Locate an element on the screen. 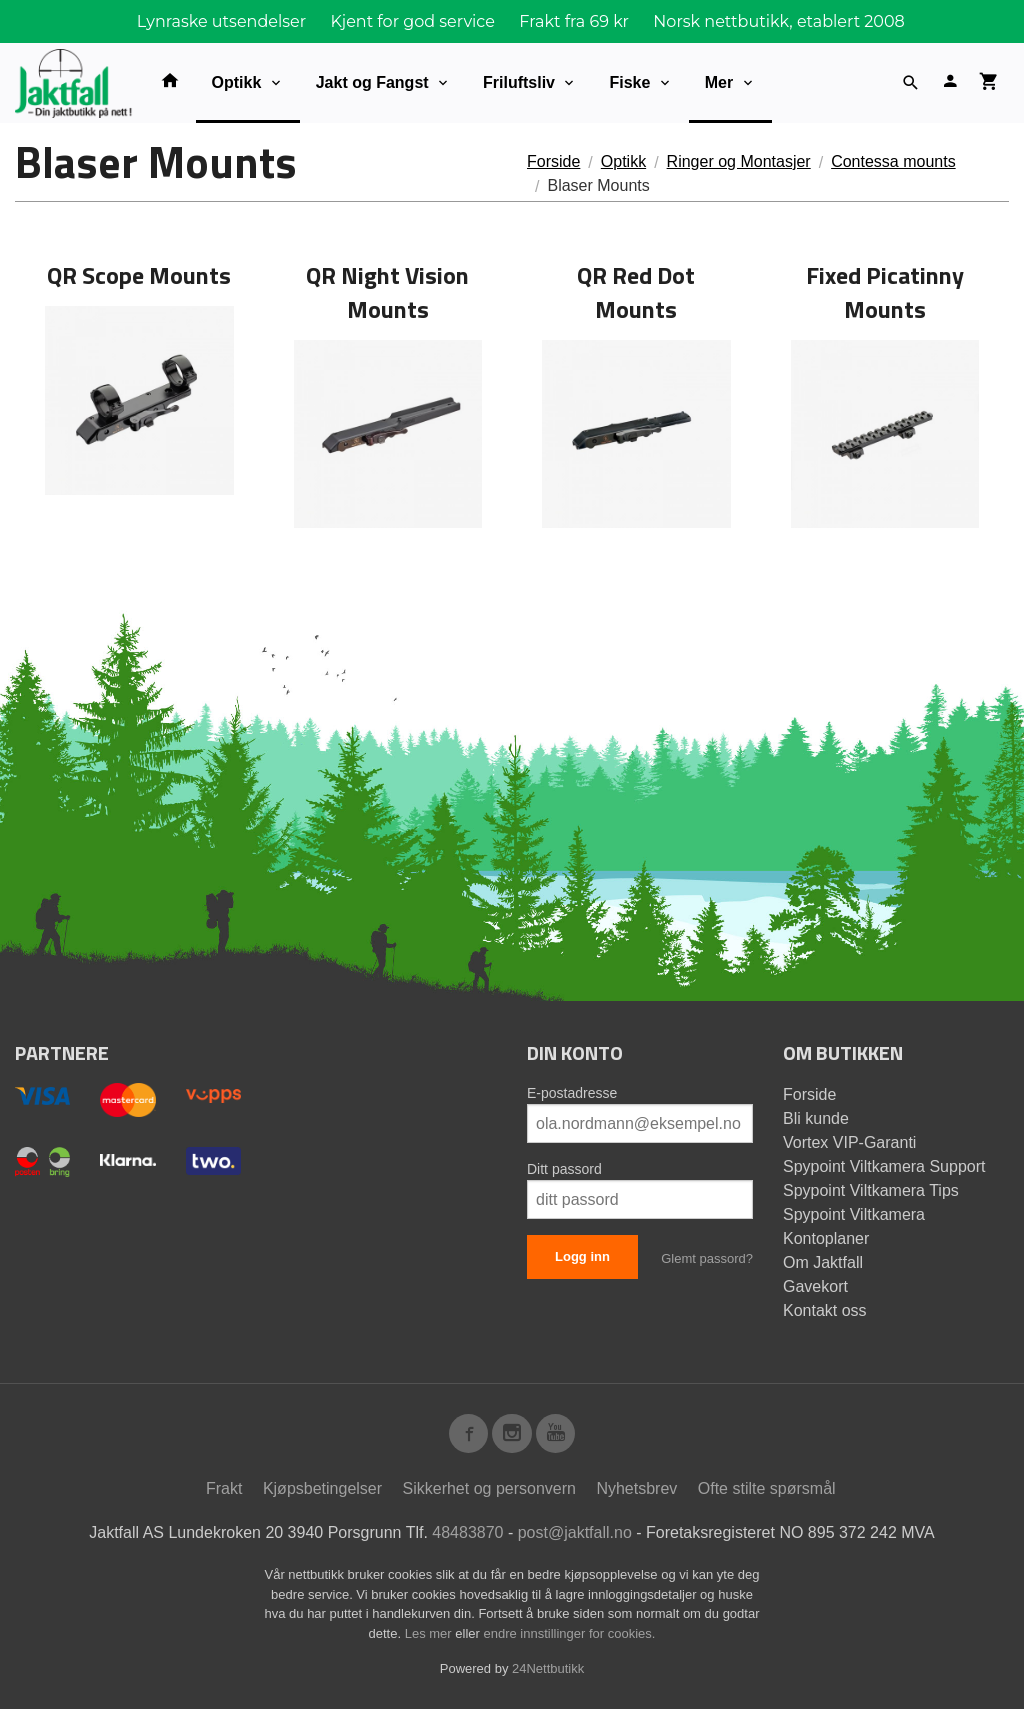 The width and height of the screenshot is (1024, 1714). Mer is located at coordinates (719, 82).